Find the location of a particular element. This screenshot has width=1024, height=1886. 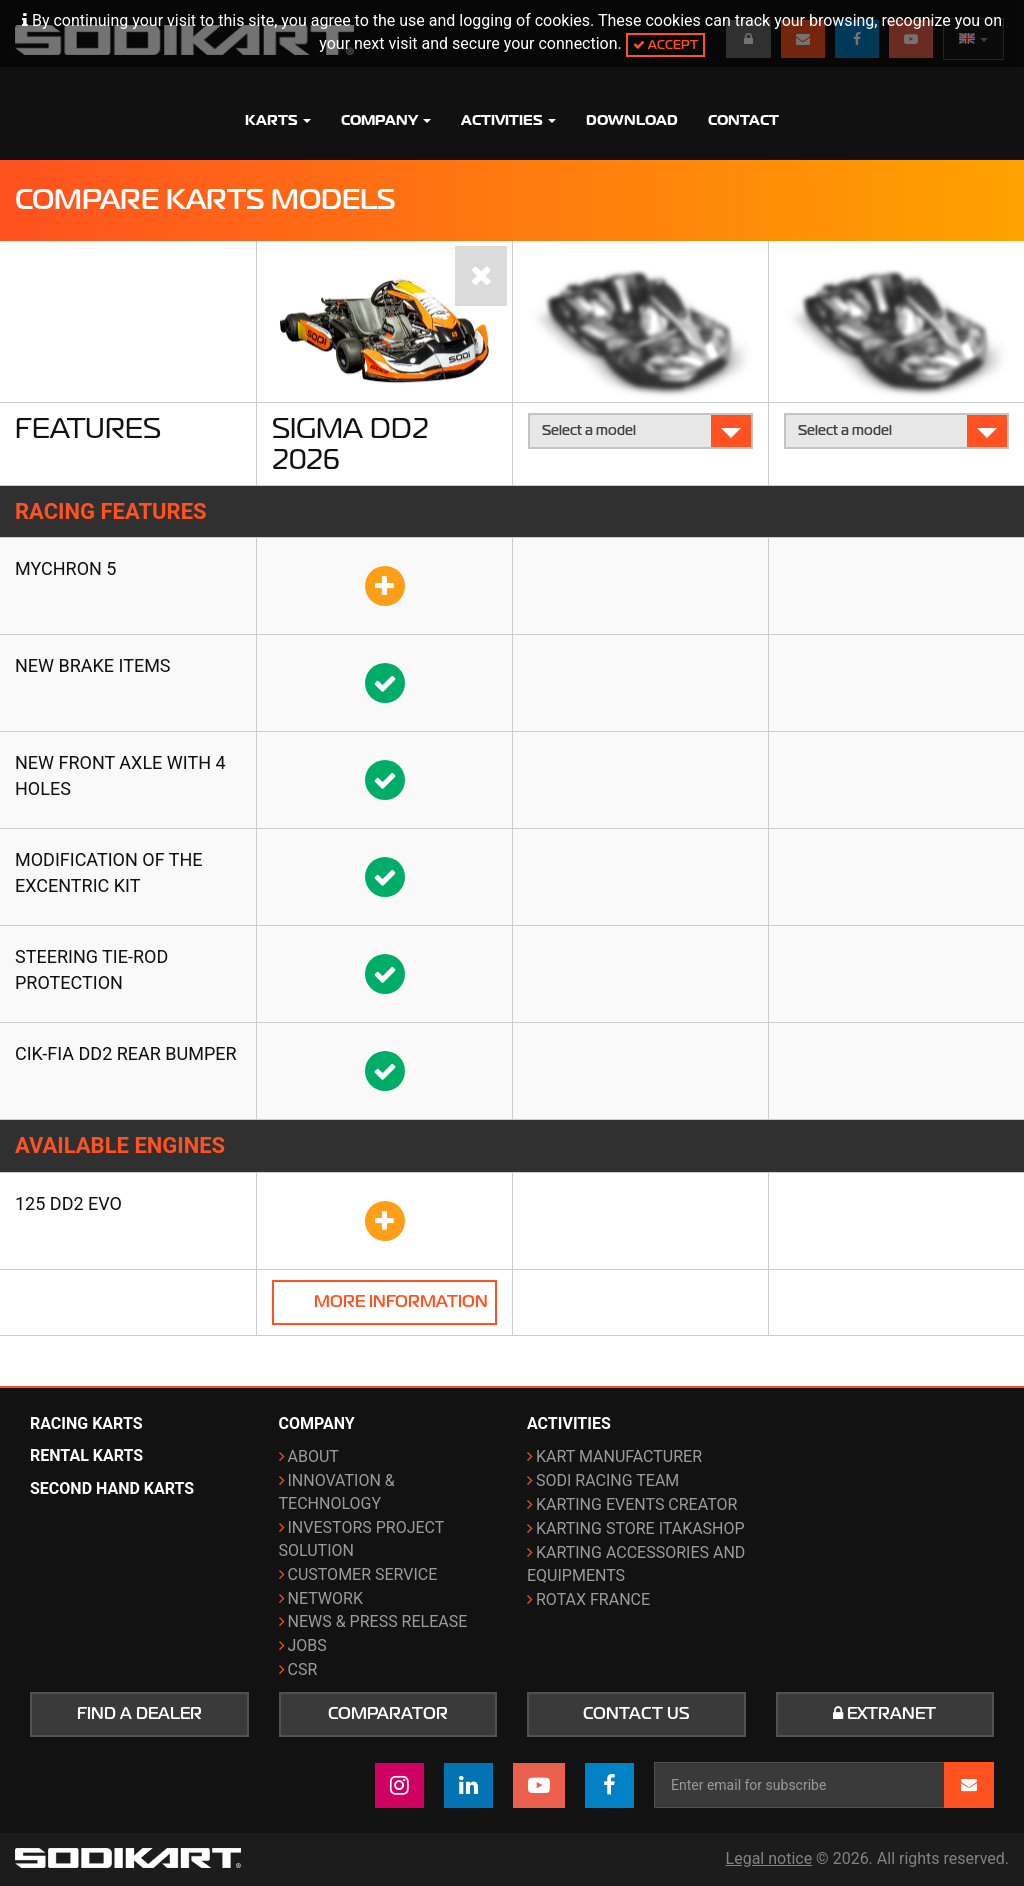

About is located at coordinates (313, 1456).